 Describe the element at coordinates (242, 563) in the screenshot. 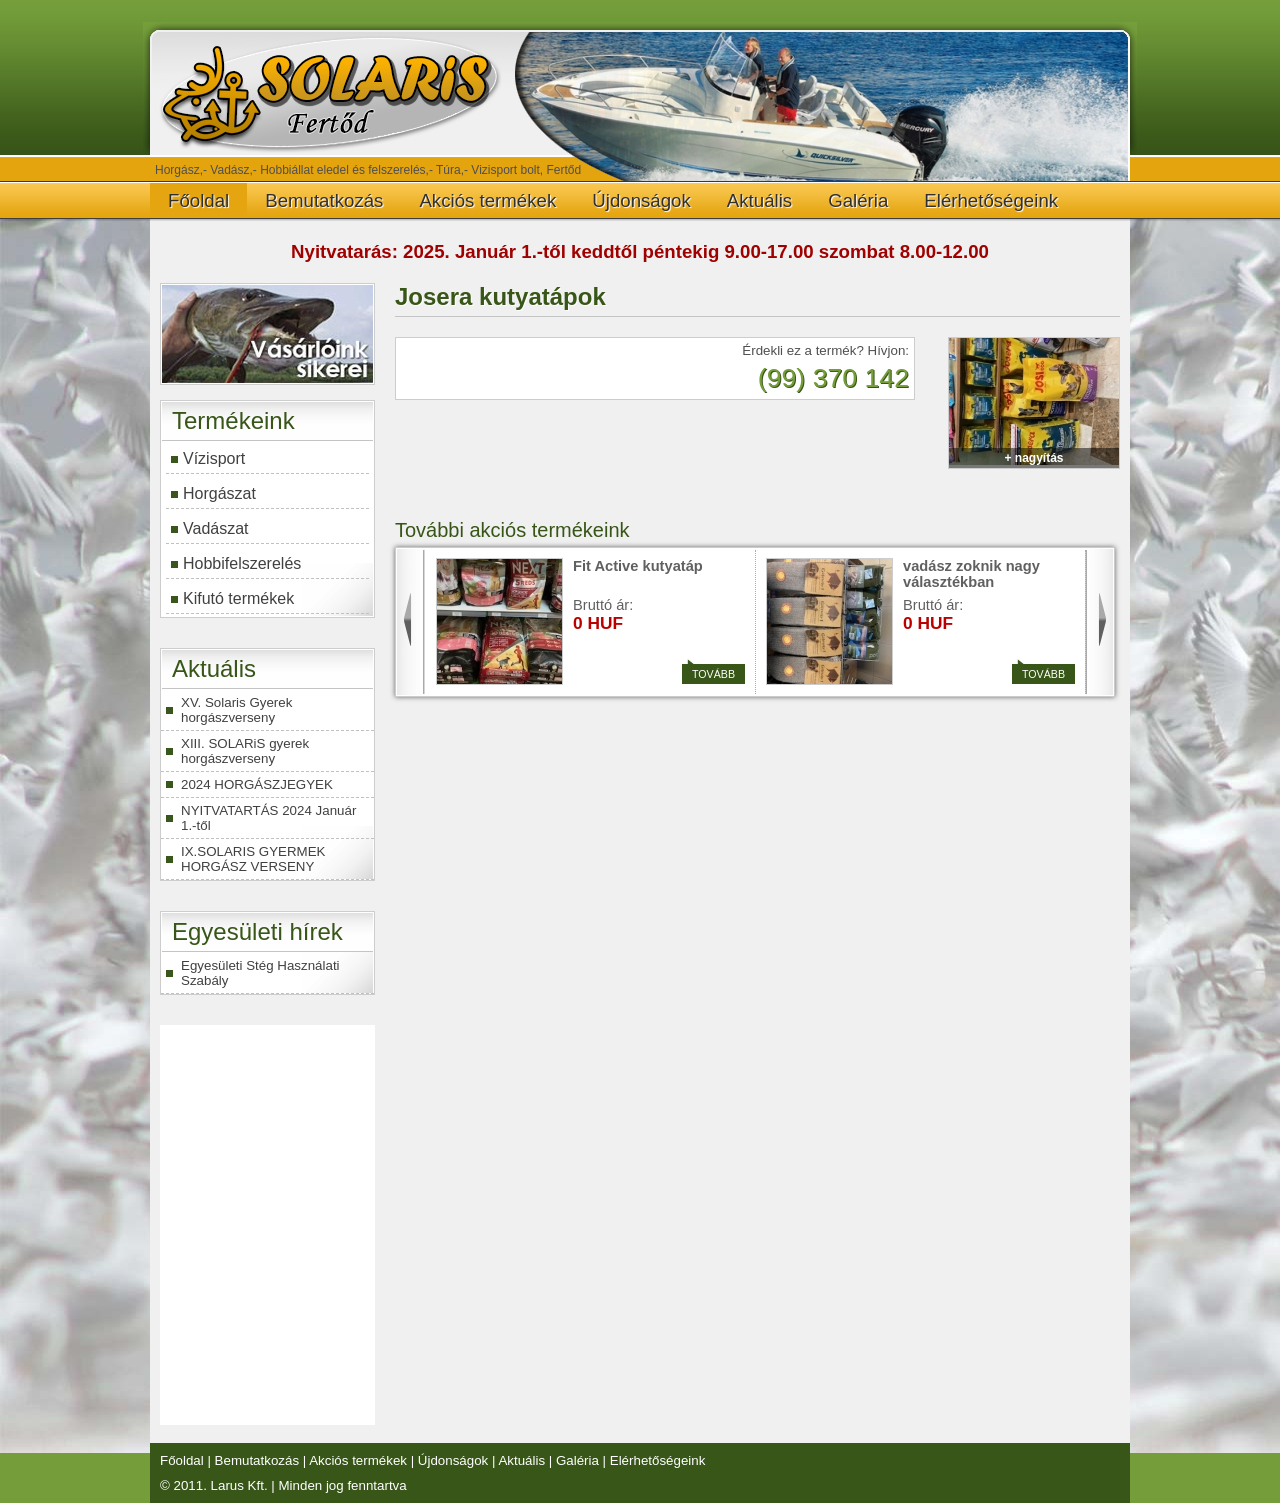

I see `Hobbifelszerelés` at that location.